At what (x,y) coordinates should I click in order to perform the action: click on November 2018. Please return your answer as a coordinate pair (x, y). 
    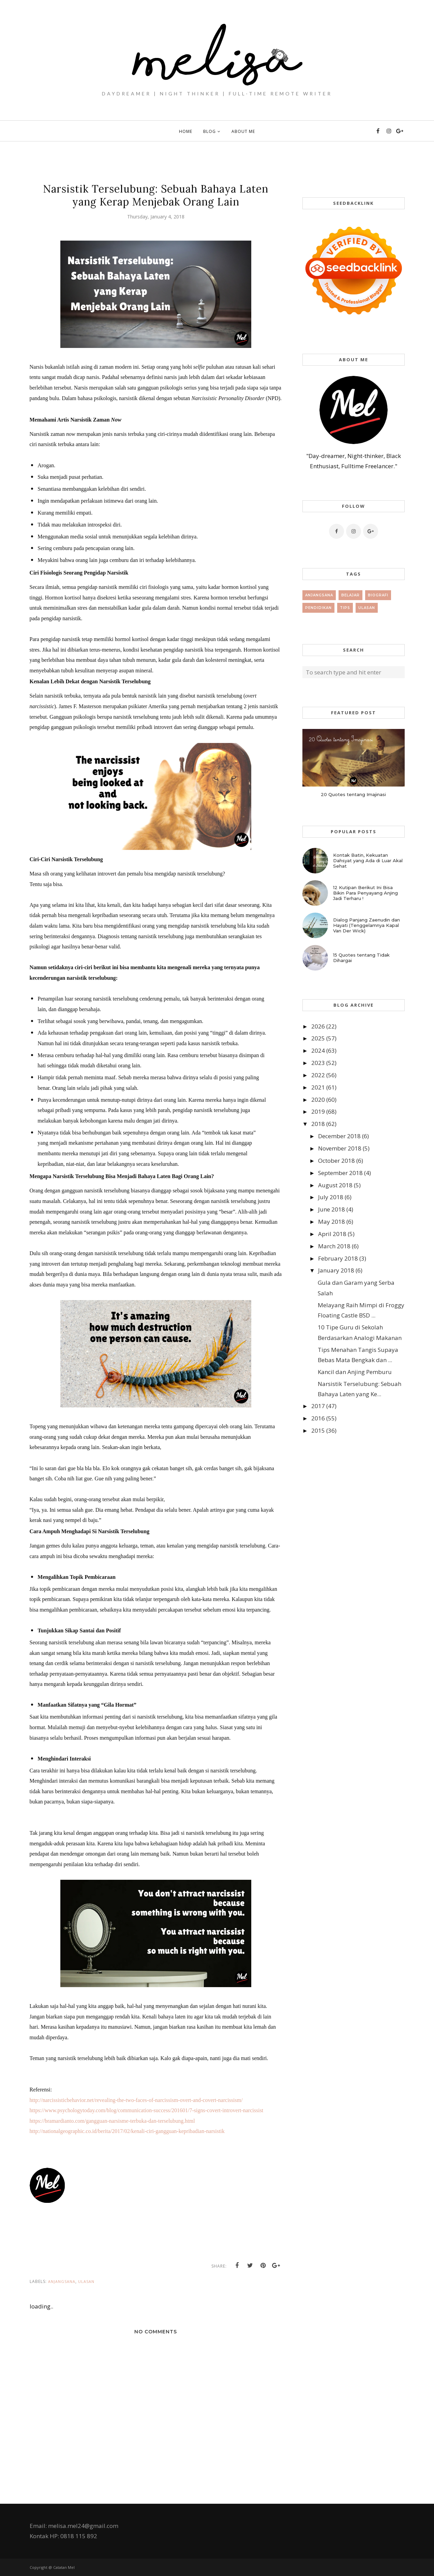
    Looking at the image, I should click on (339, 1148).